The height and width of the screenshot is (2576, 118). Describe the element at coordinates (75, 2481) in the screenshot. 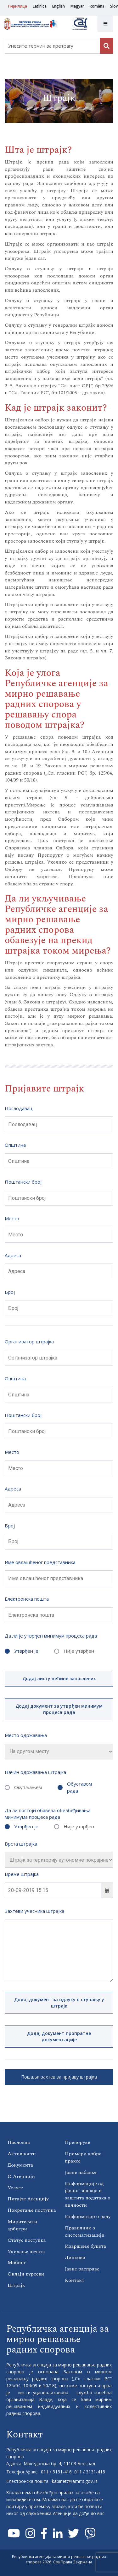

I see `kabinet@ramrrs.gov.rs` at that location.